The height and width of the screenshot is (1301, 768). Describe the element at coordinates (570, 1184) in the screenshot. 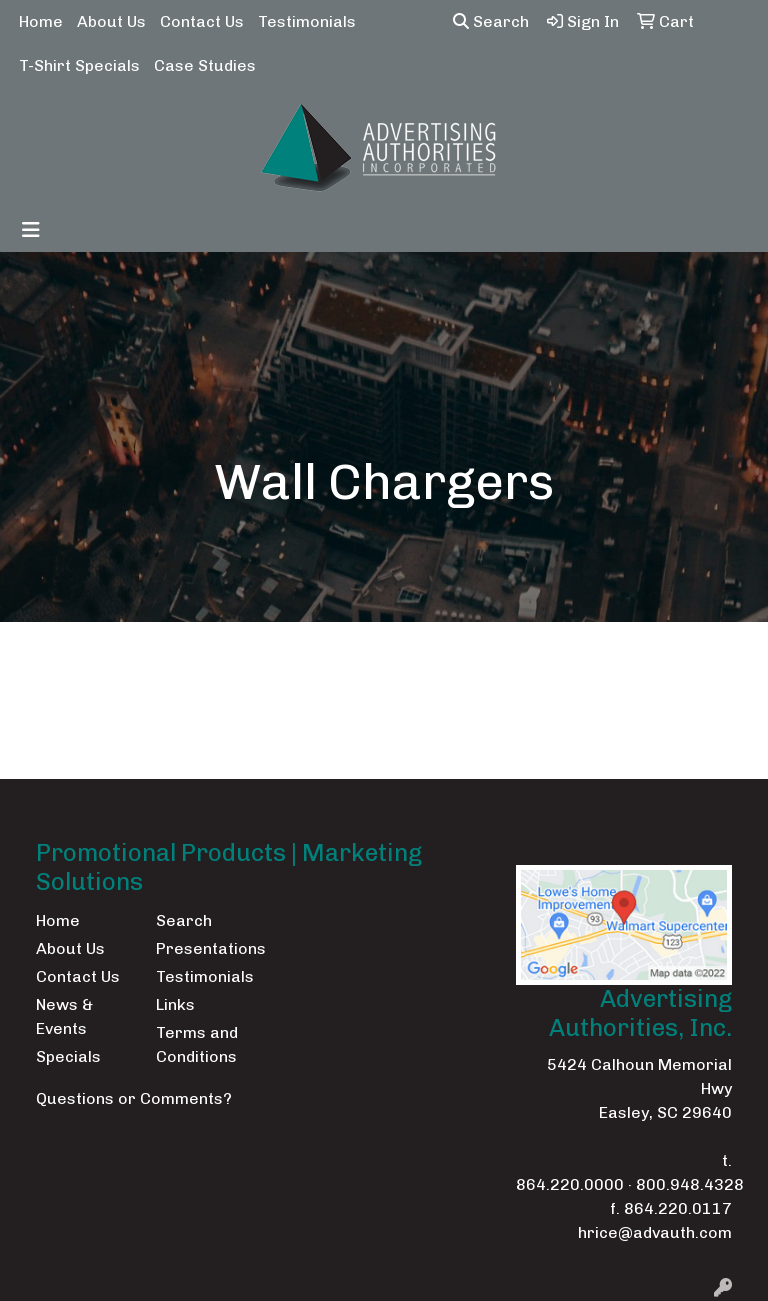

I see `864.220.0000` at that location.